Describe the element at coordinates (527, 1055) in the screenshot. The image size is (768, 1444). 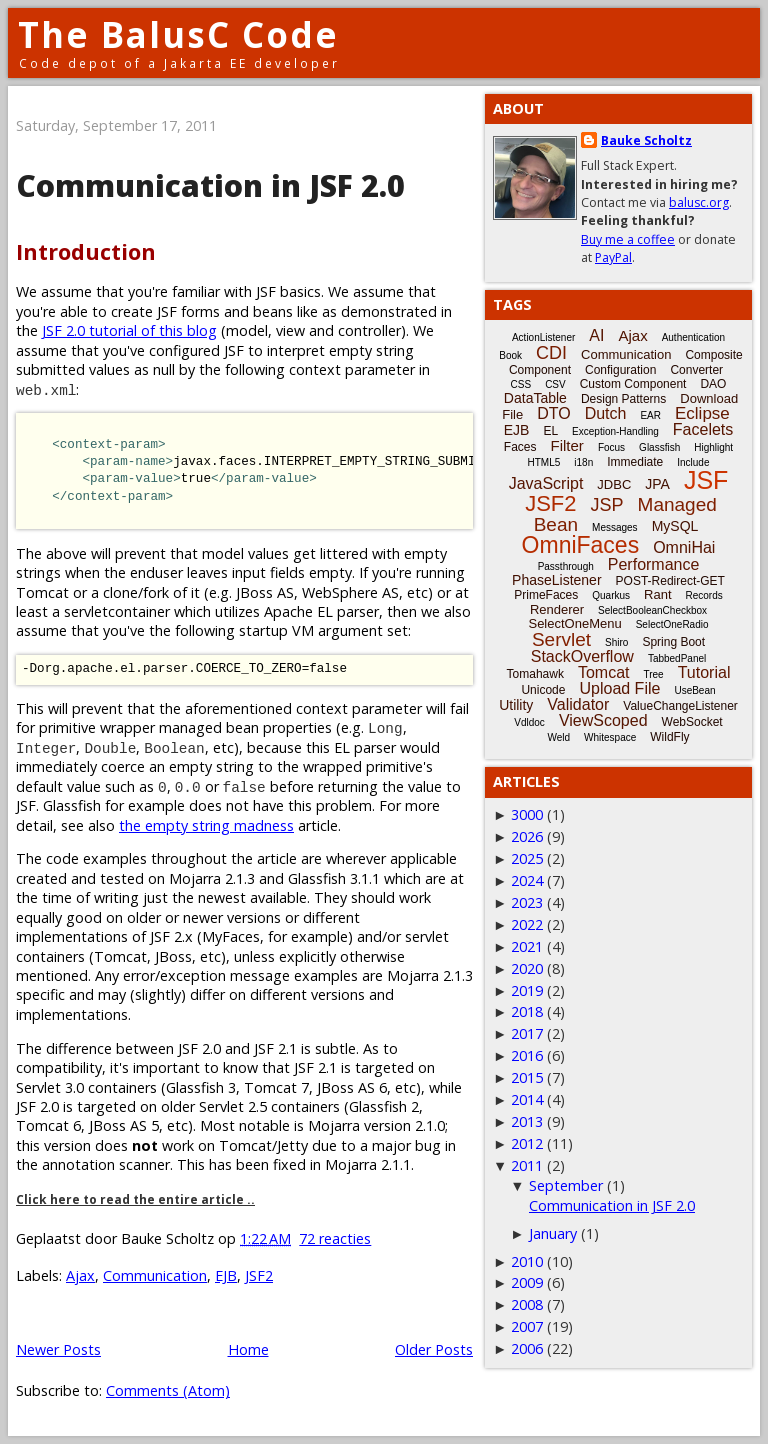
I see `2016` at that location.